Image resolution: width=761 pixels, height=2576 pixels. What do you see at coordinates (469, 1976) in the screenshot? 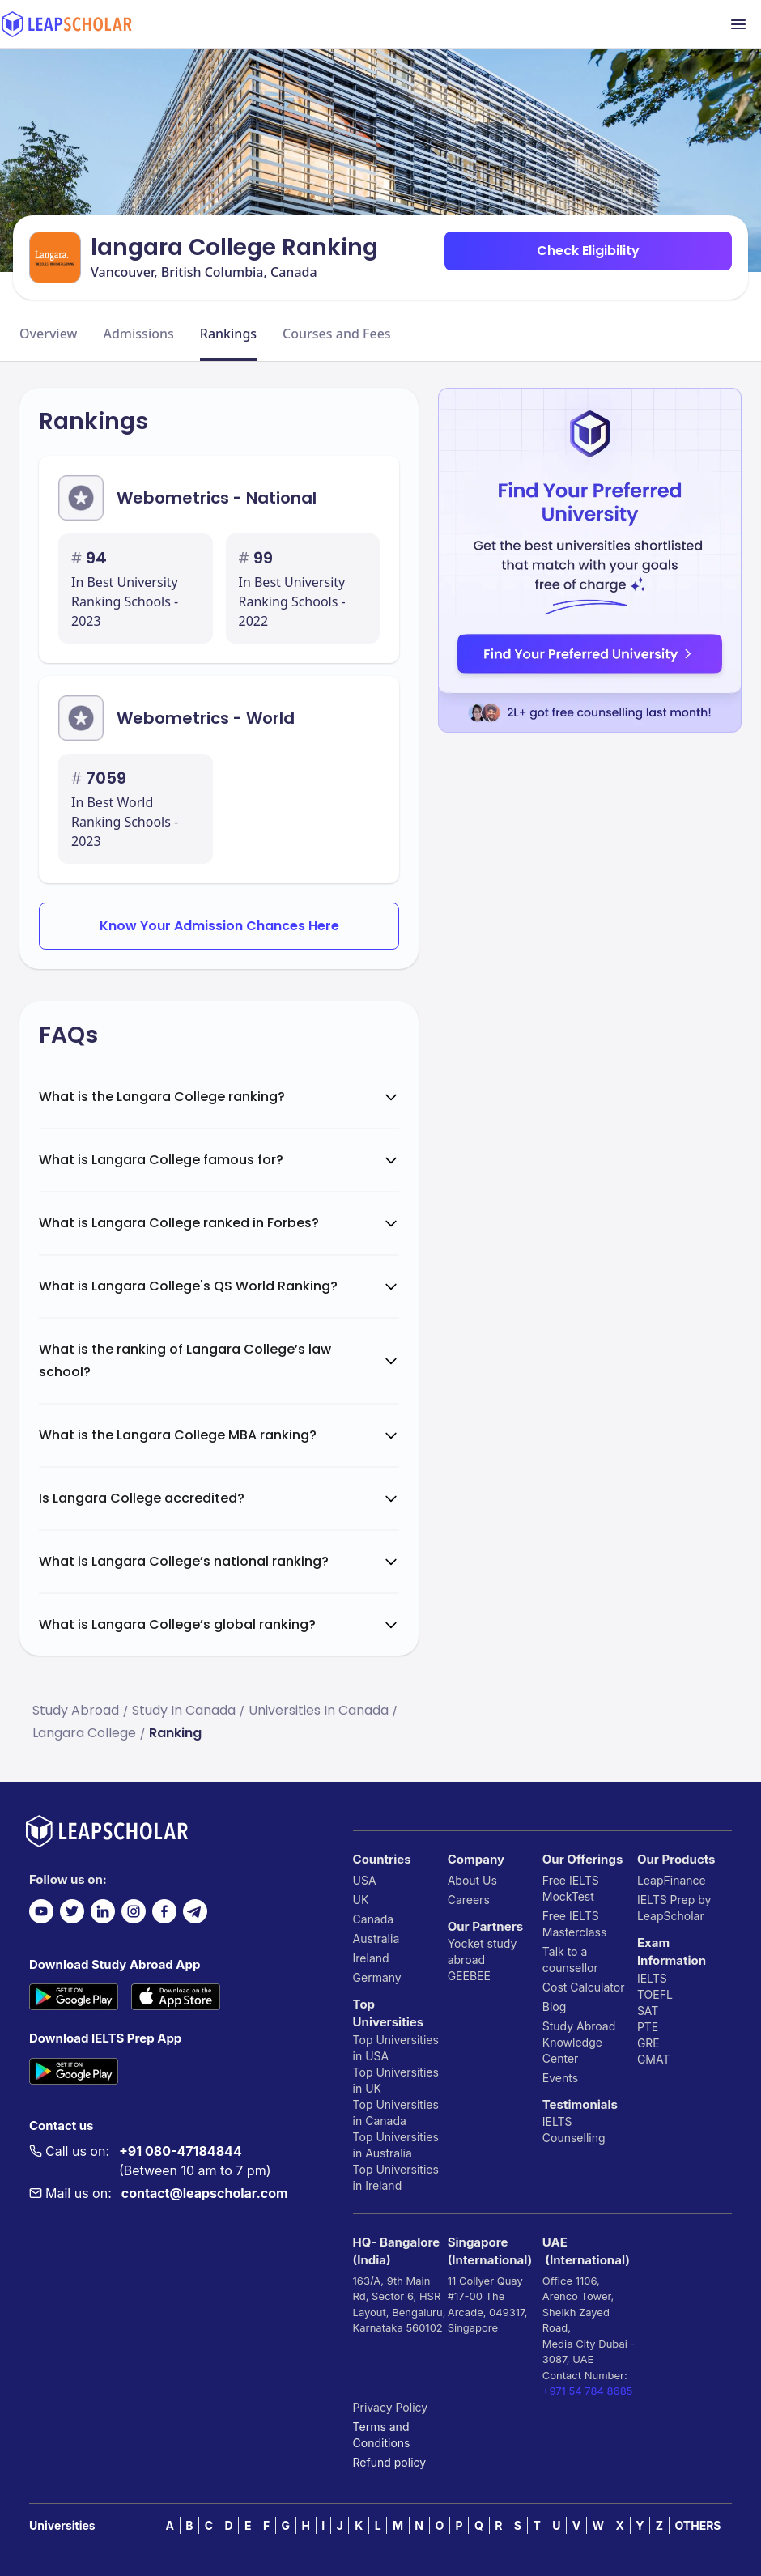
I see `GEEBEE` at bounding box center [469, 1976].